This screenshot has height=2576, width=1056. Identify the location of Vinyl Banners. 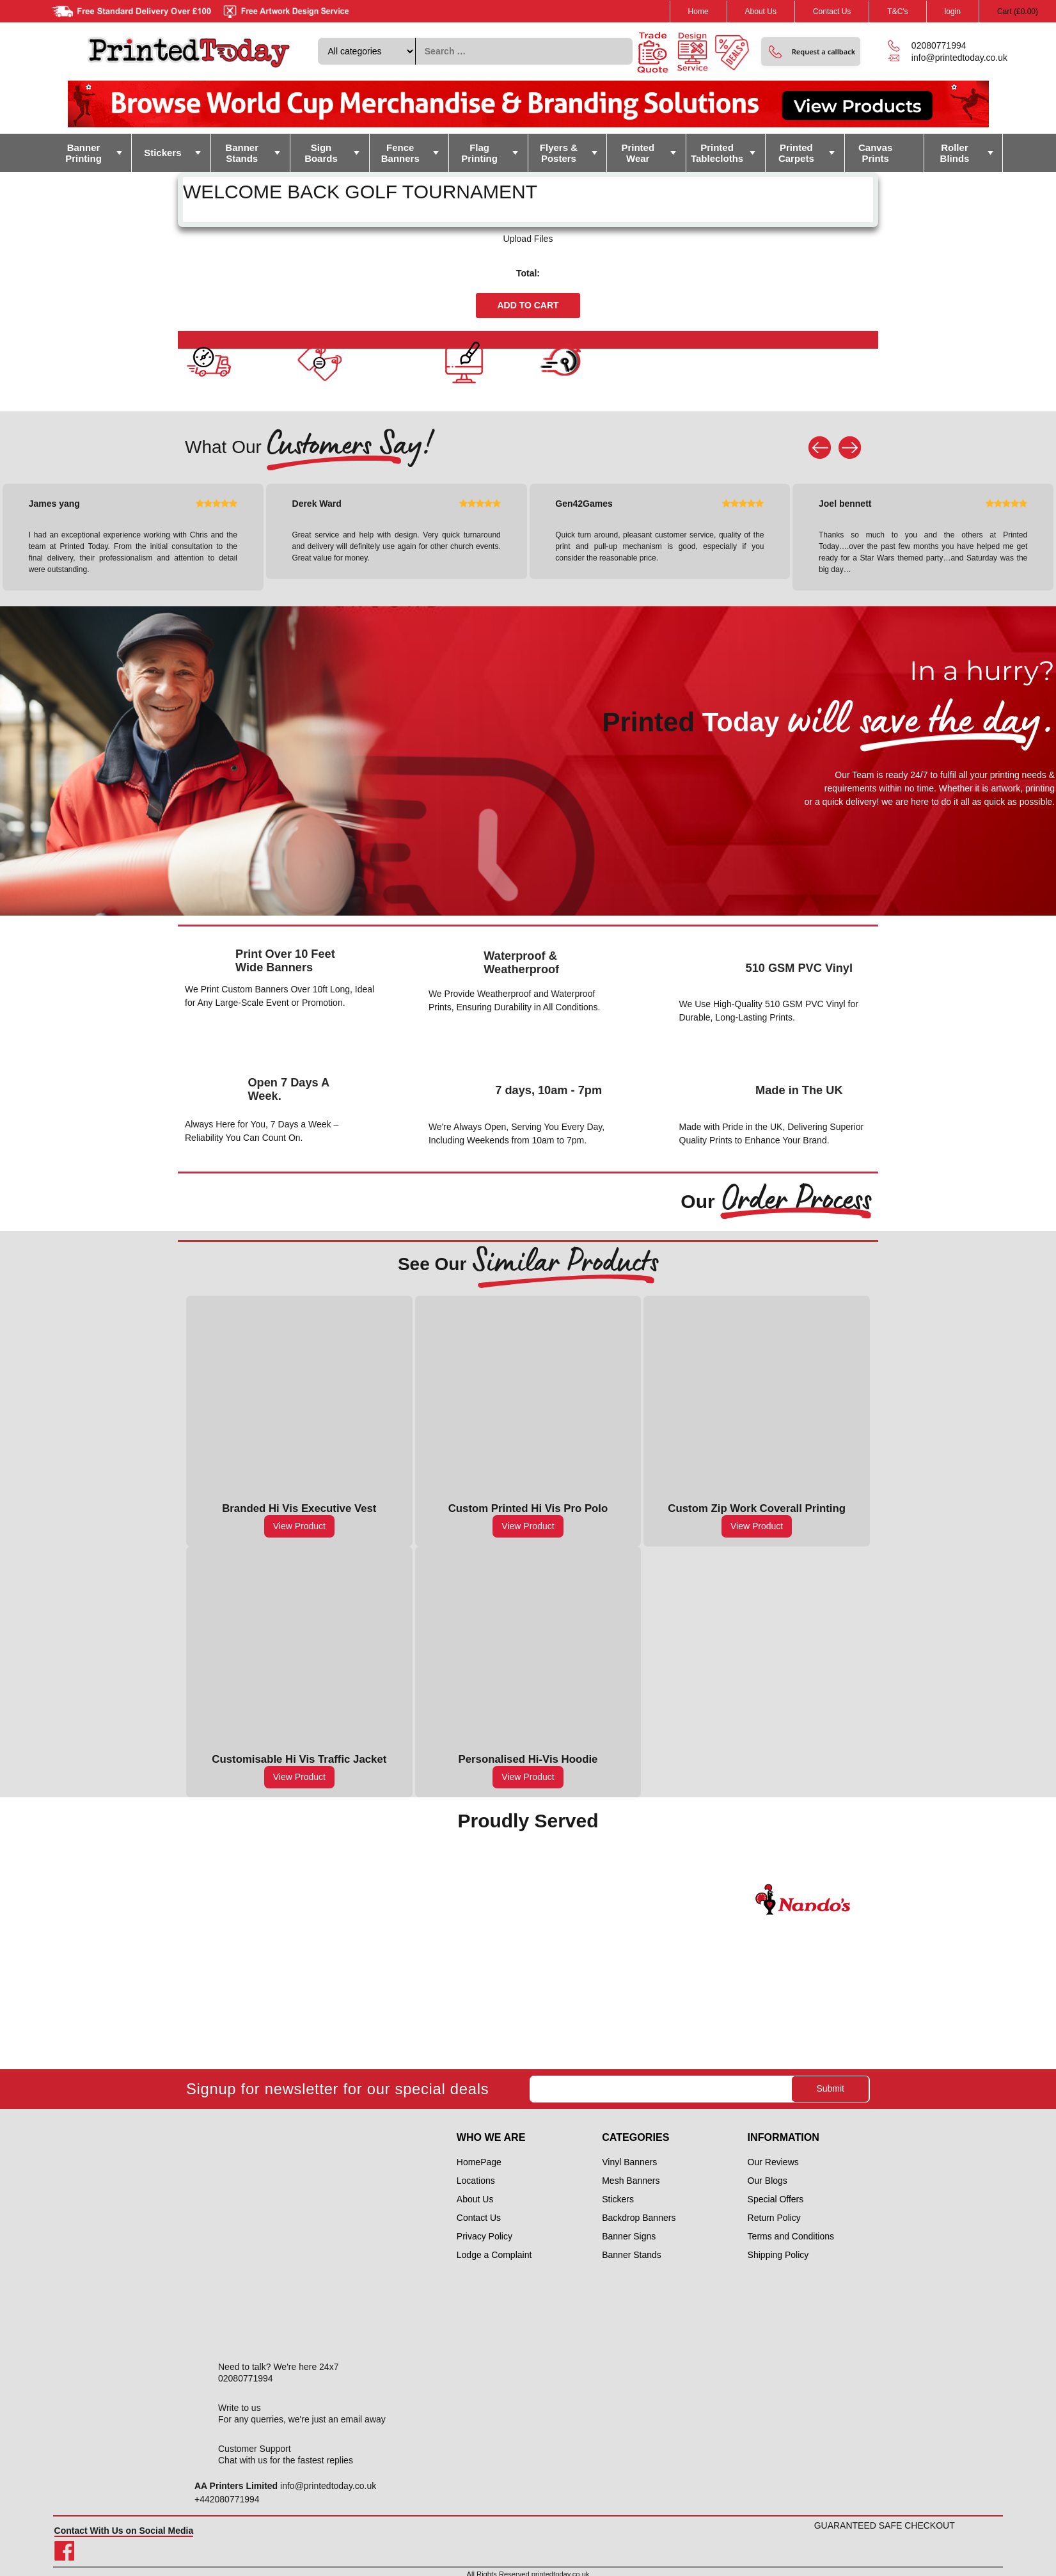
(629, 2162).